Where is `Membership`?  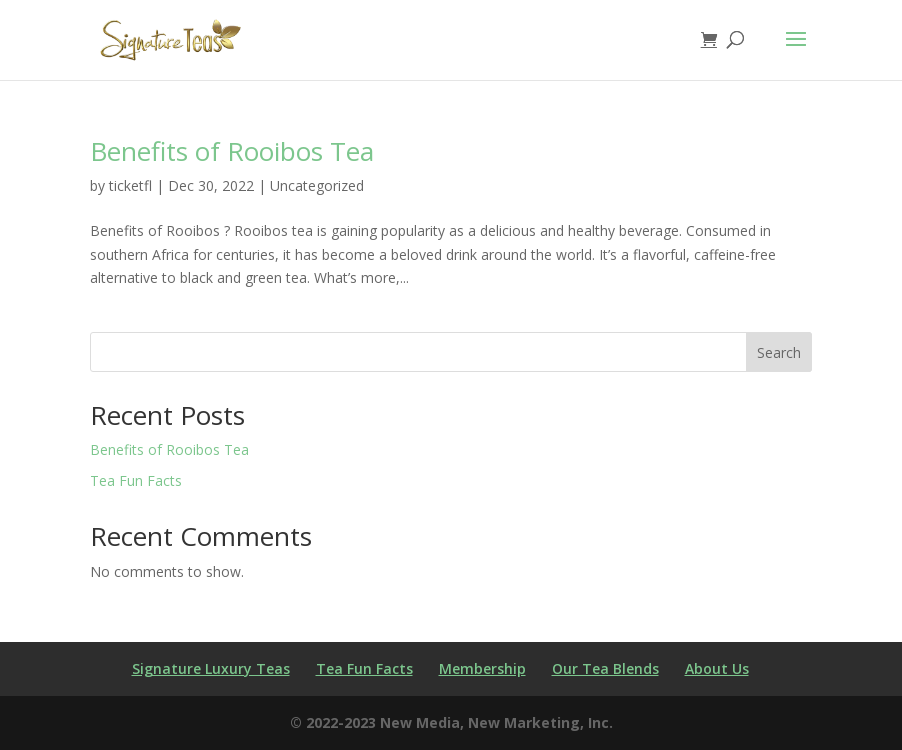
Membership is located at coordinates (482, 668).